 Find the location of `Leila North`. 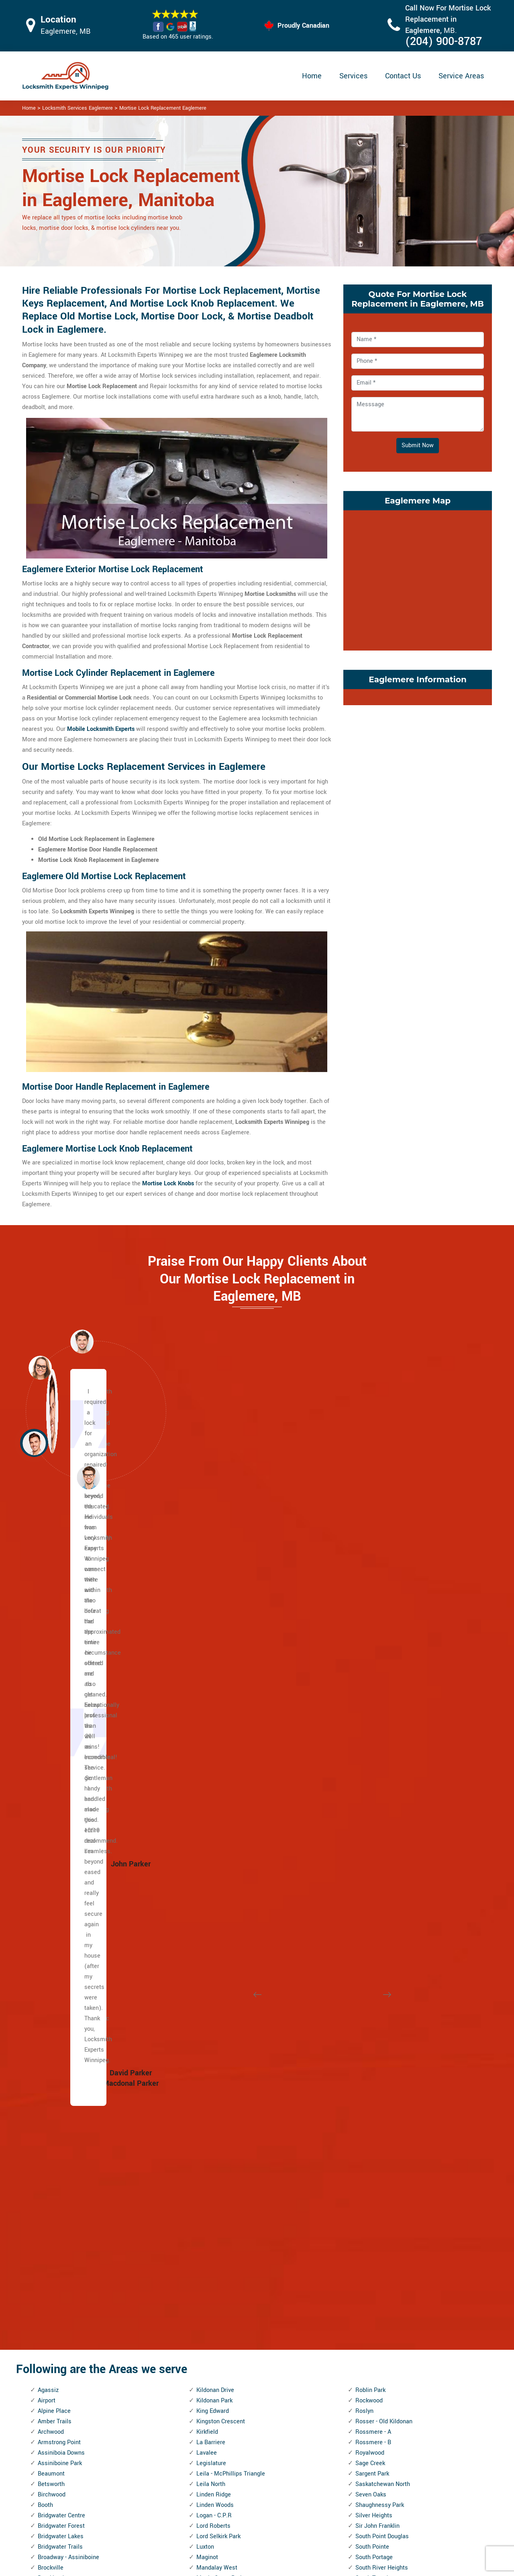

Leila North is located at coordinates (210, 1669).